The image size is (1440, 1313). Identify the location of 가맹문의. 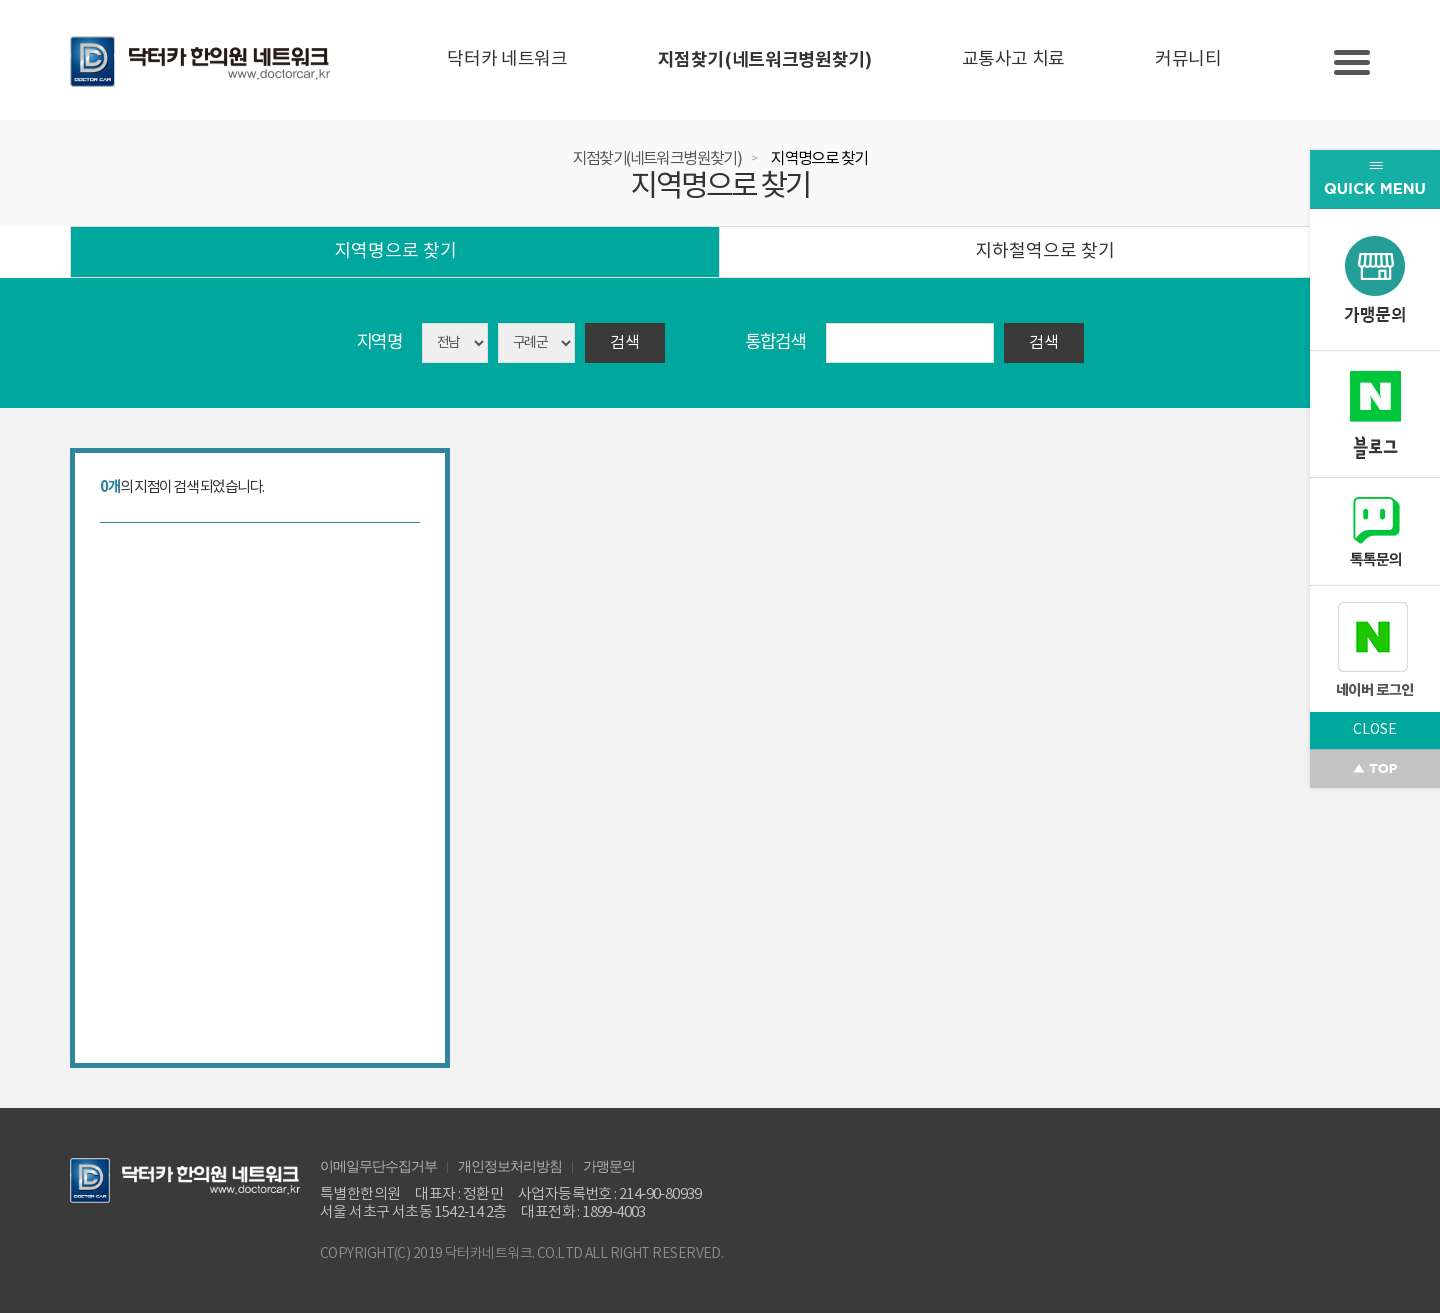
(609, 1165).